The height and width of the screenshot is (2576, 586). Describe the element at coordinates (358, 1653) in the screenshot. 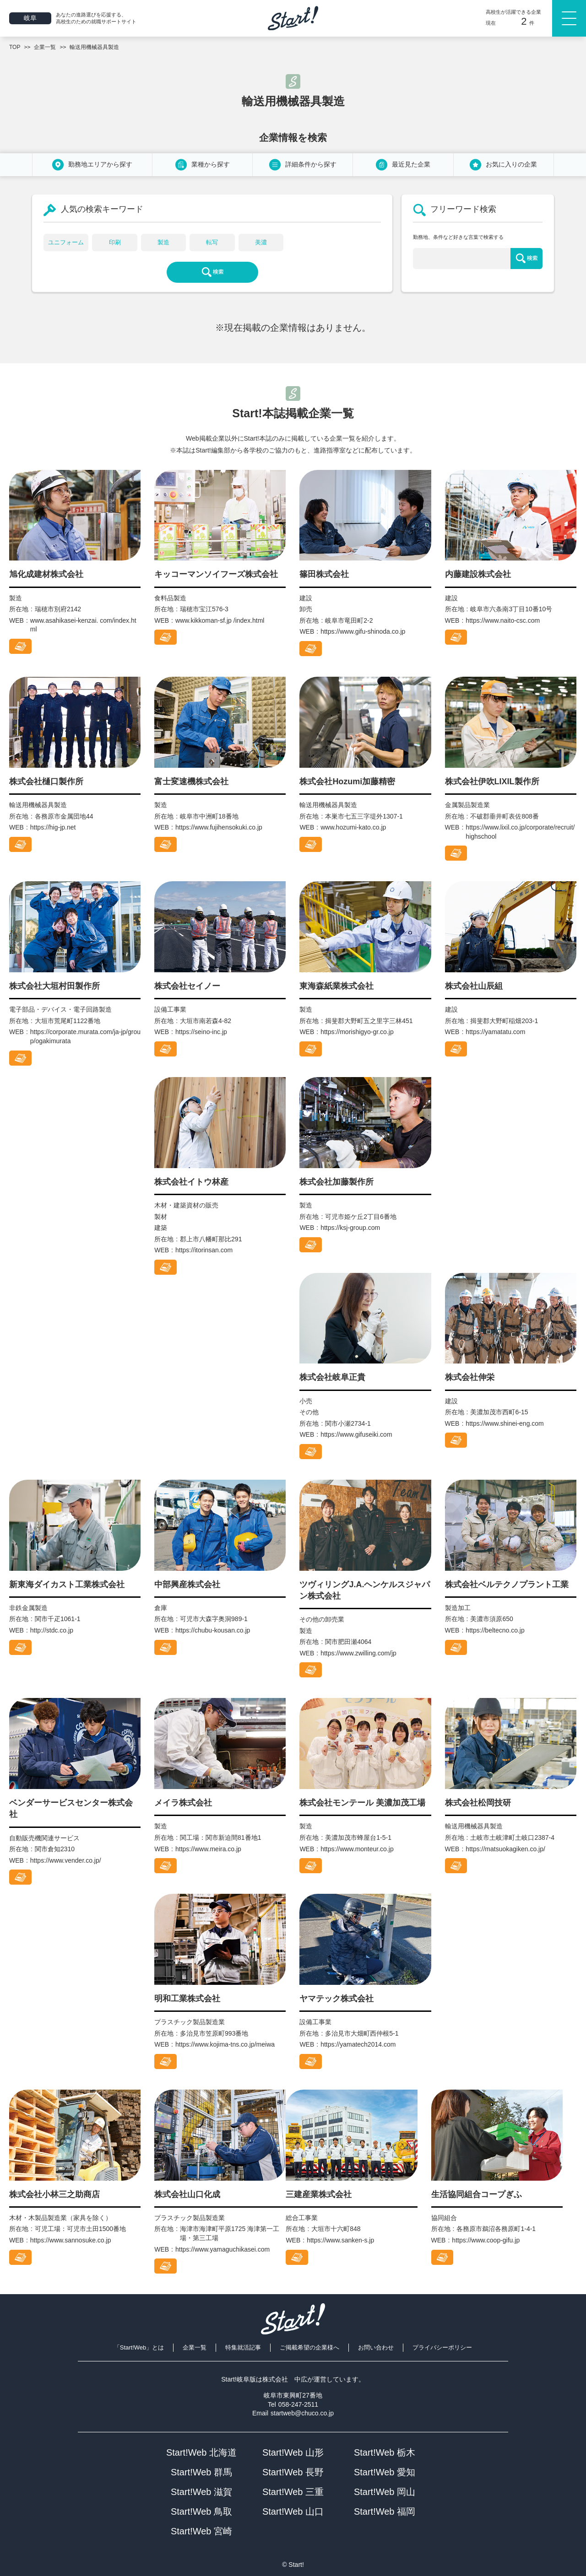

I see `https://www.zwilling.com/jp` at that location.